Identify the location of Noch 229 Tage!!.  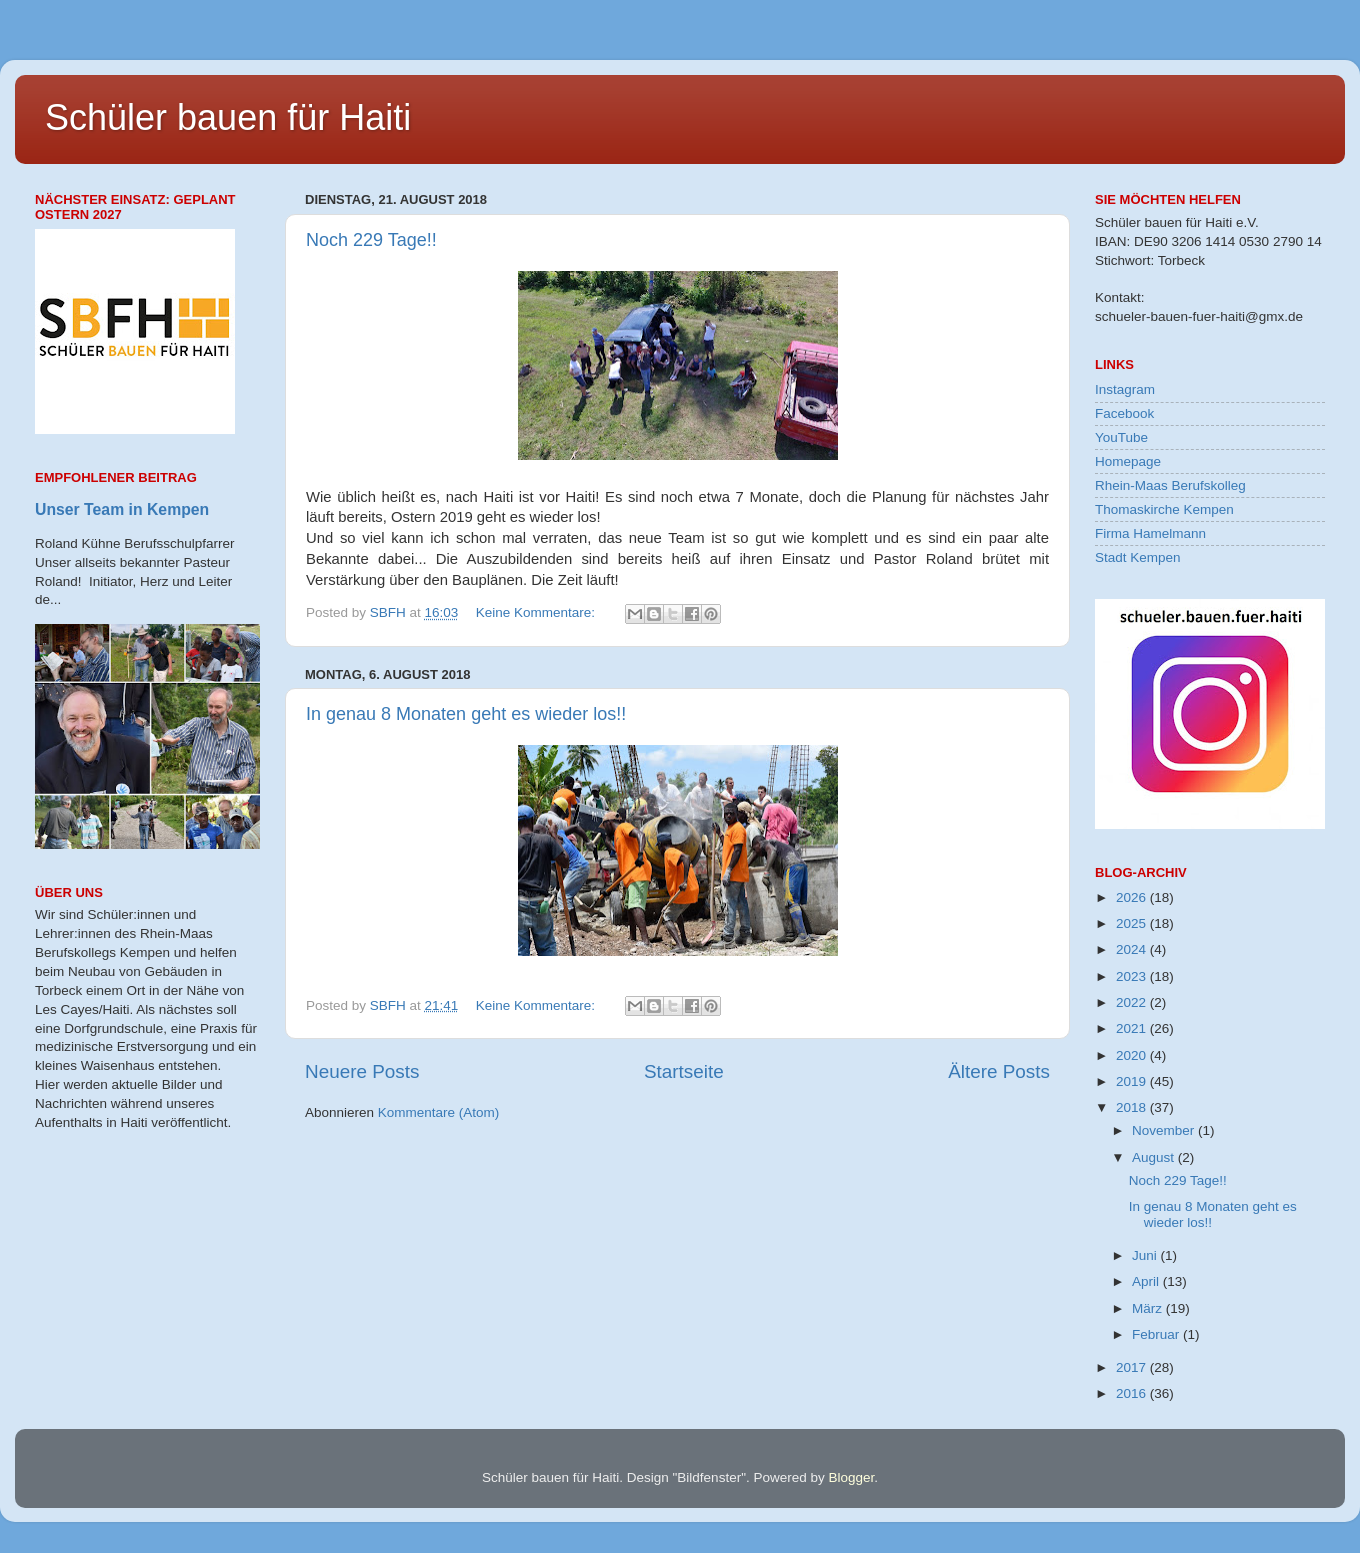
(371, 240).